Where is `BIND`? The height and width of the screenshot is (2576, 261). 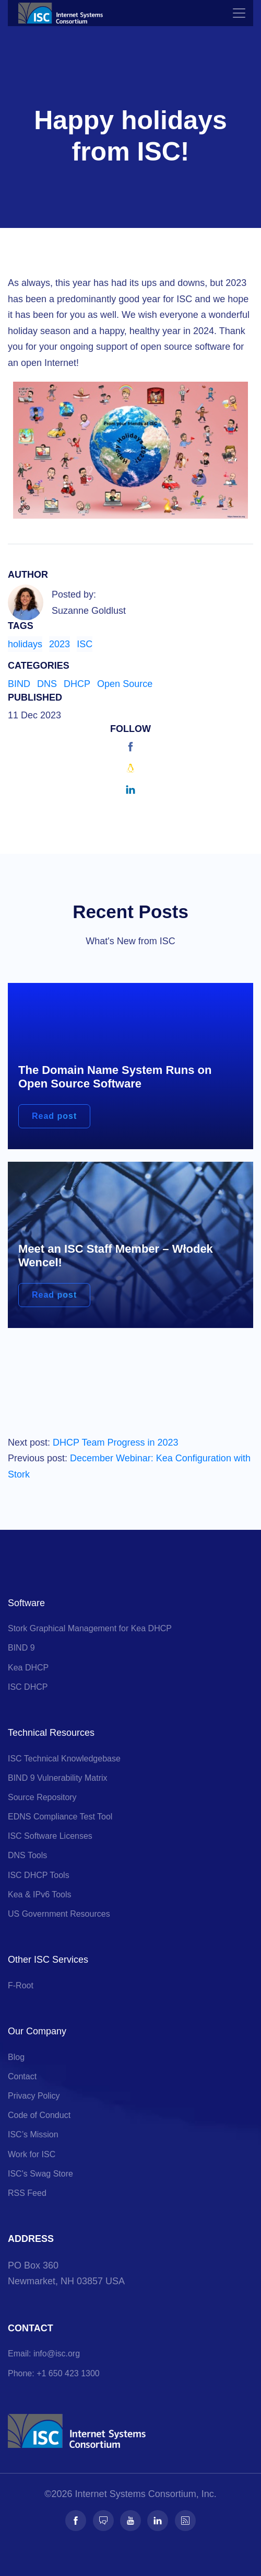 BIND is located at coordinates (19, 684).